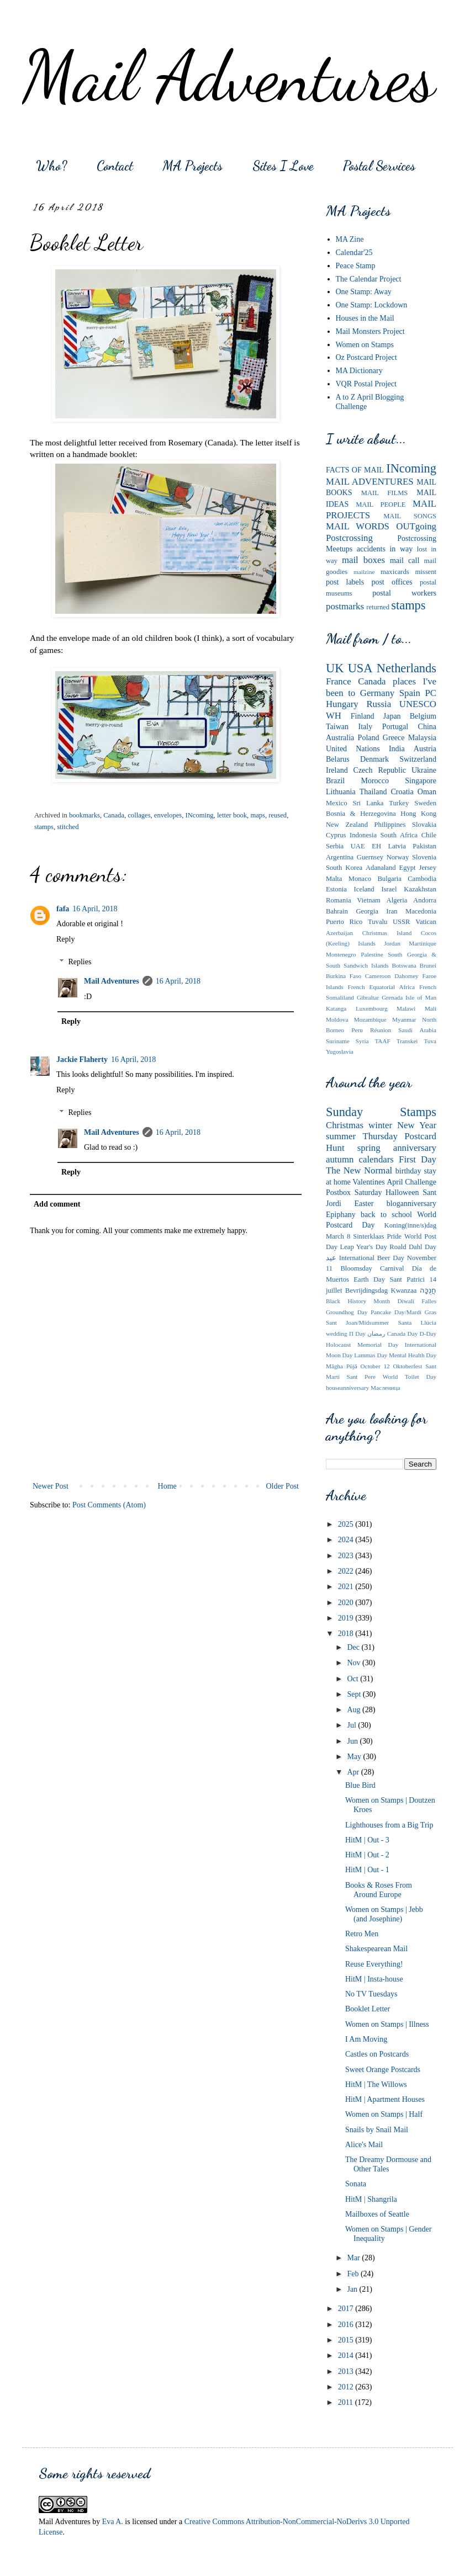 This screenshot has height=2576, width=475. Describe the element at coordinates (357, 1030) in the screenshot. I see `Peru` at that location.